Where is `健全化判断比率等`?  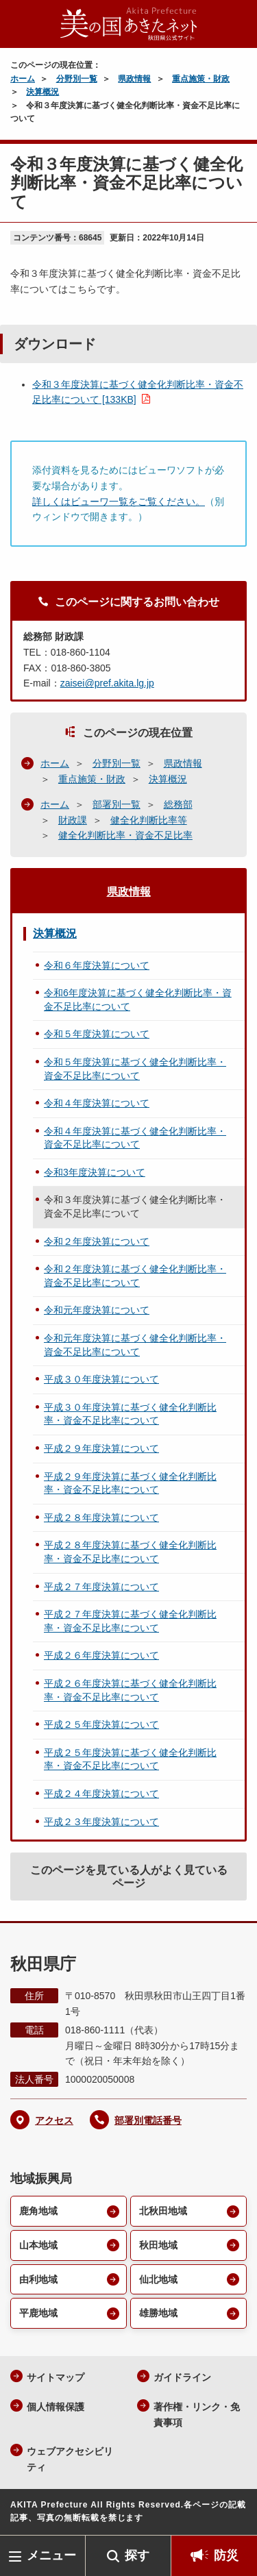
健全化判断比率等 is located at coordinates (148, 820).